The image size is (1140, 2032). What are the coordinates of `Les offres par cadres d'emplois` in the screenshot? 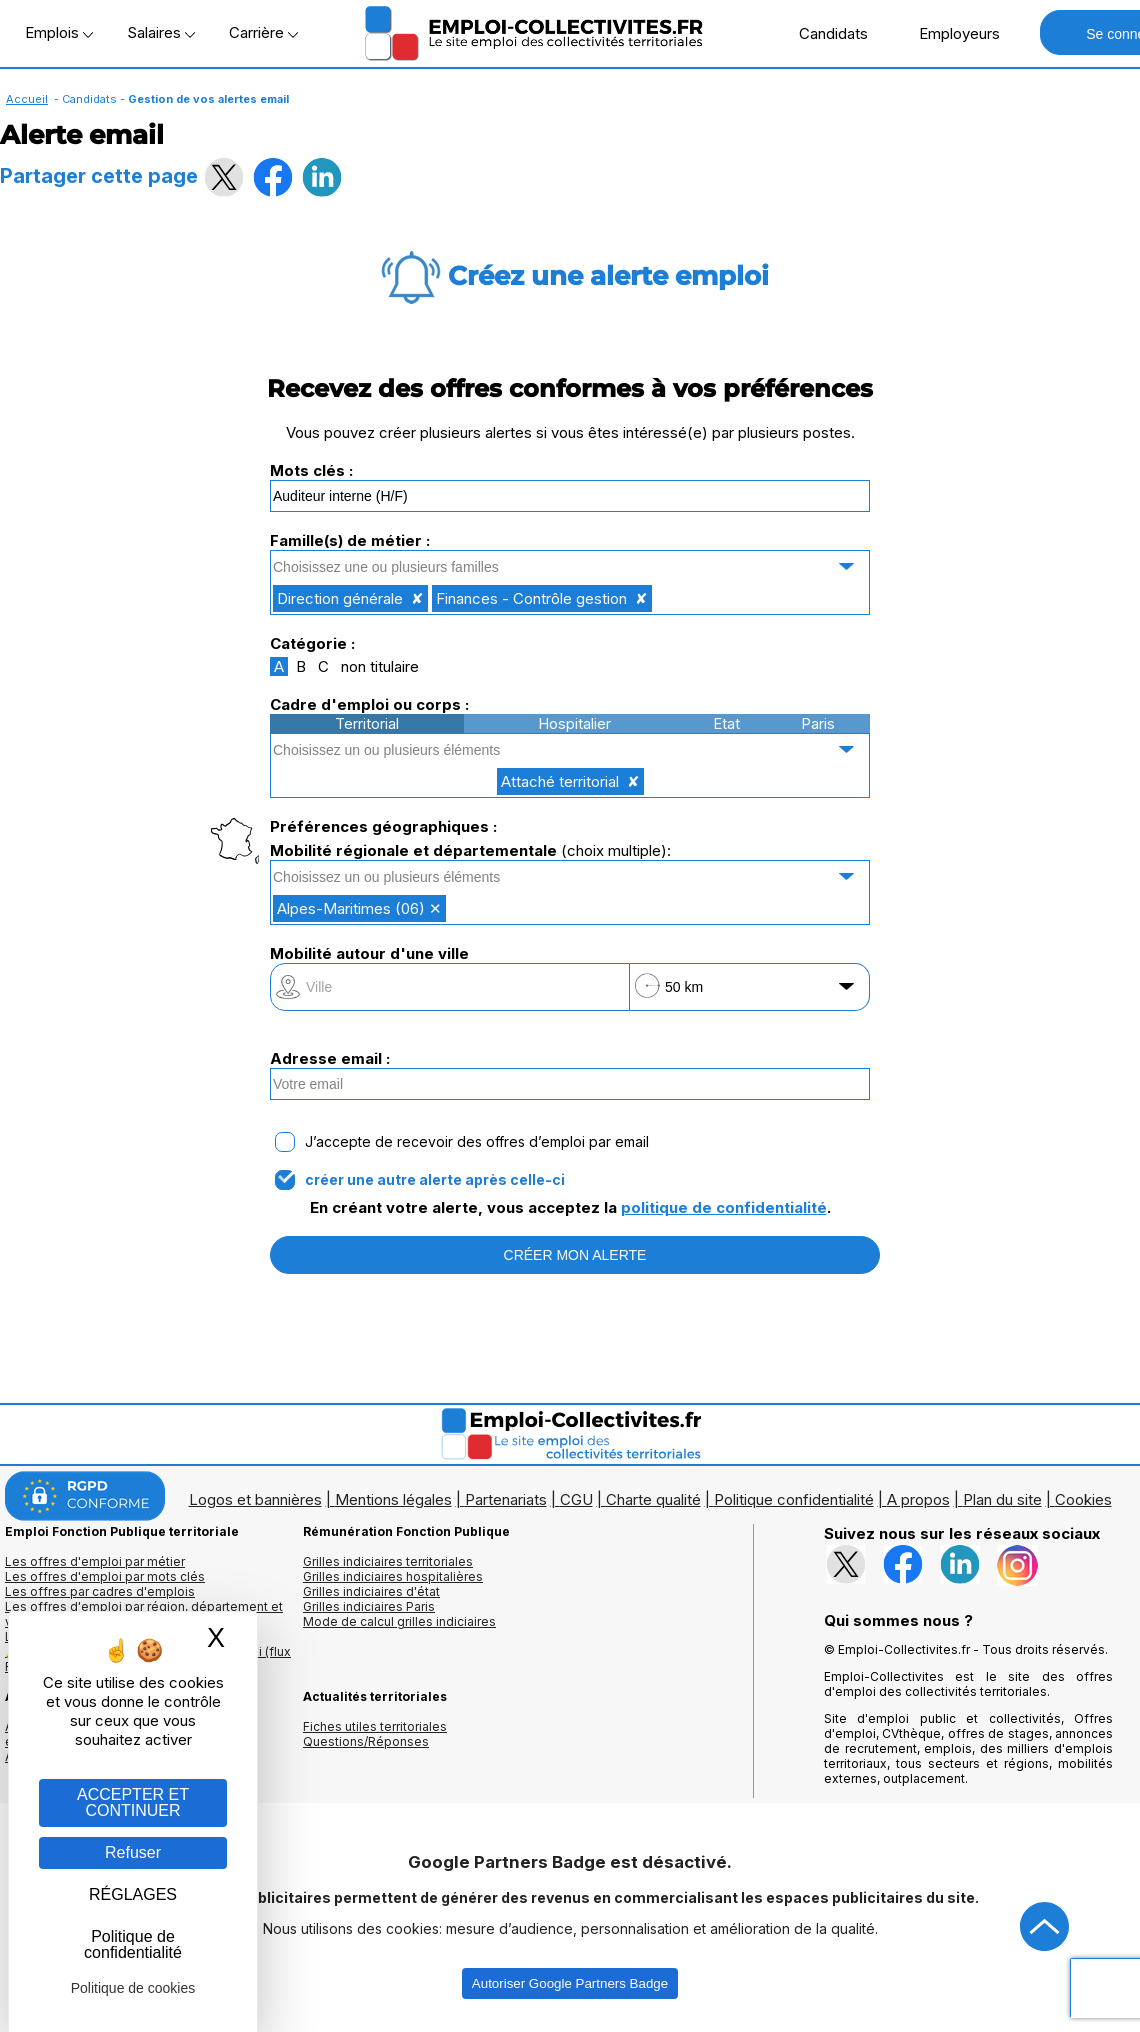 It's located at (100, 1591).